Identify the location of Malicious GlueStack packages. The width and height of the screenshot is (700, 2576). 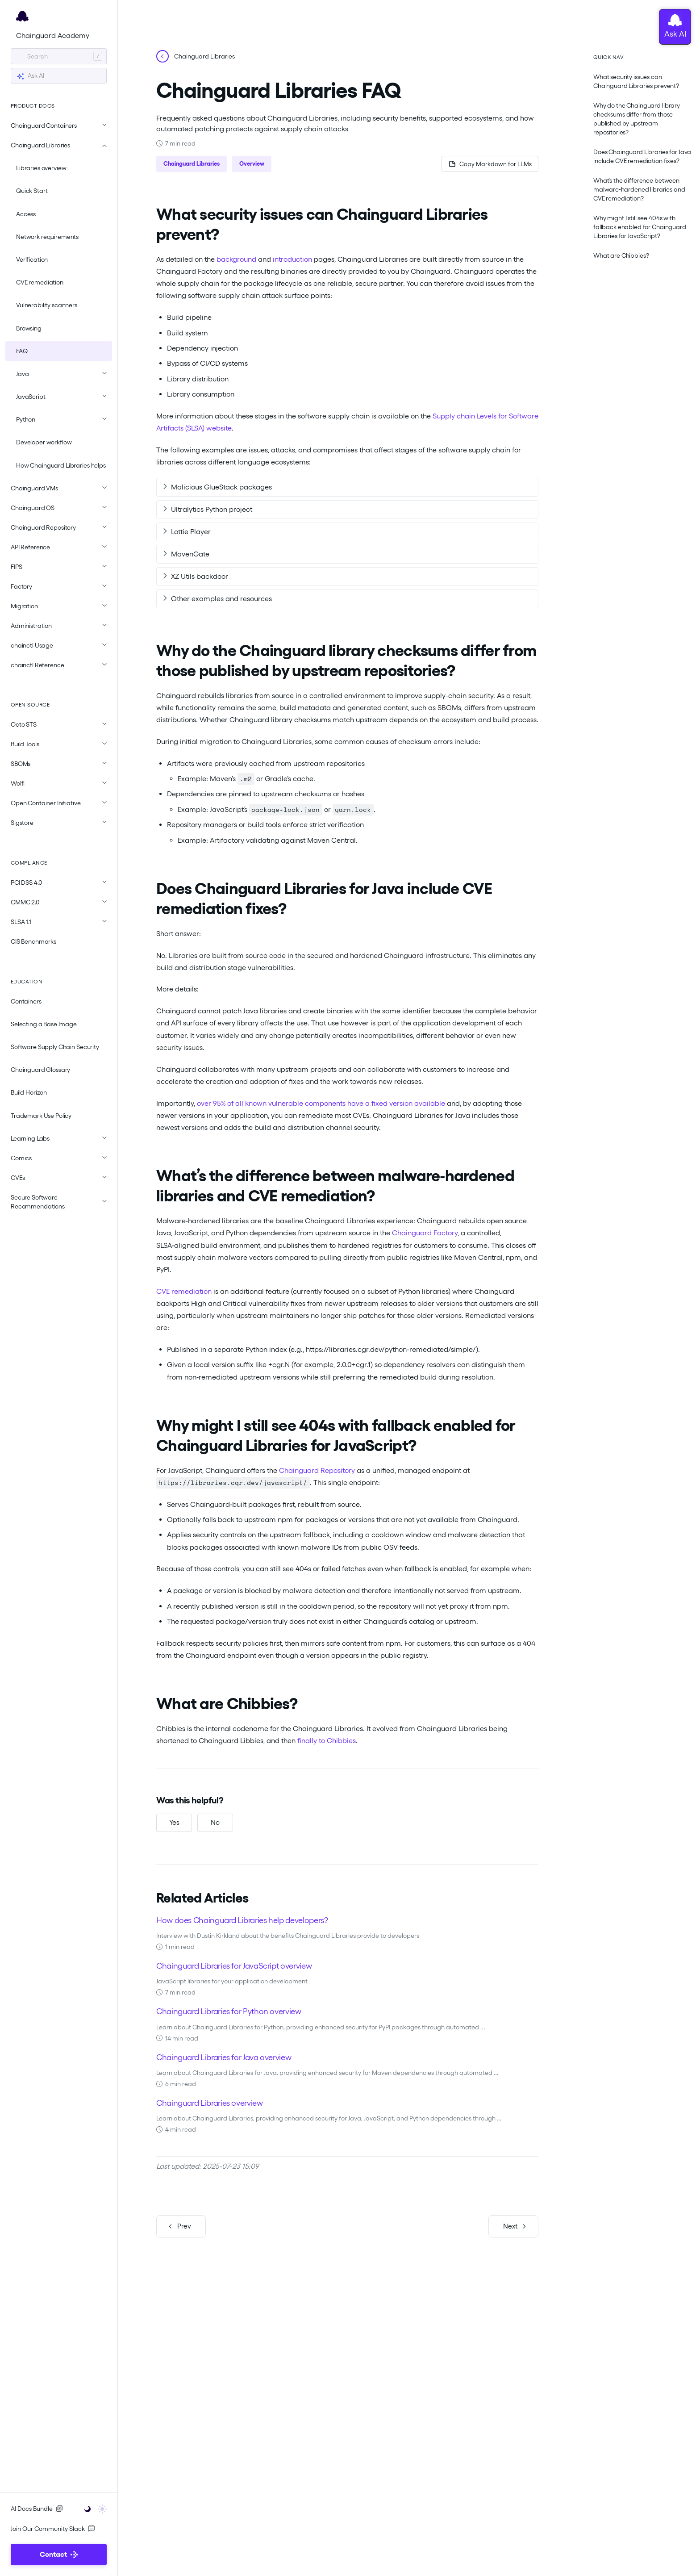
(221, 487).